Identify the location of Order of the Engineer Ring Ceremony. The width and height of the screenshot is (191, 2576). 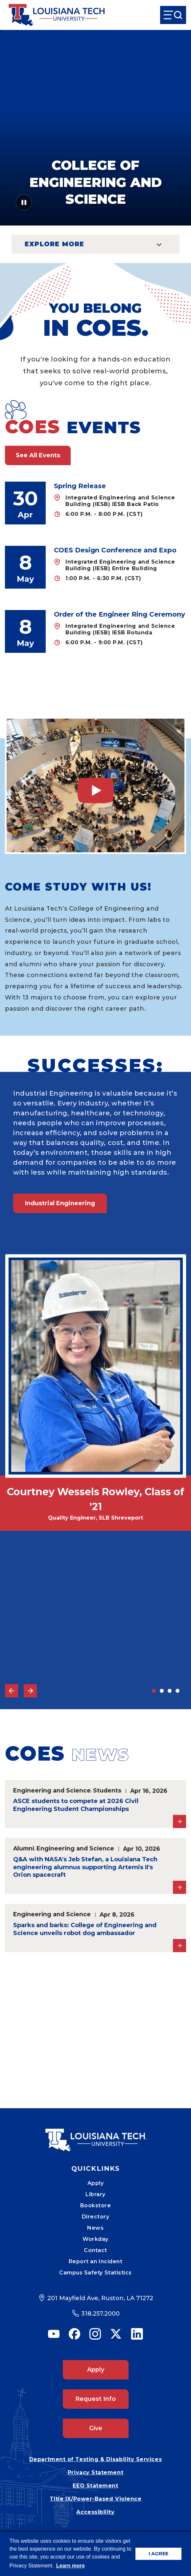
(119, 614).